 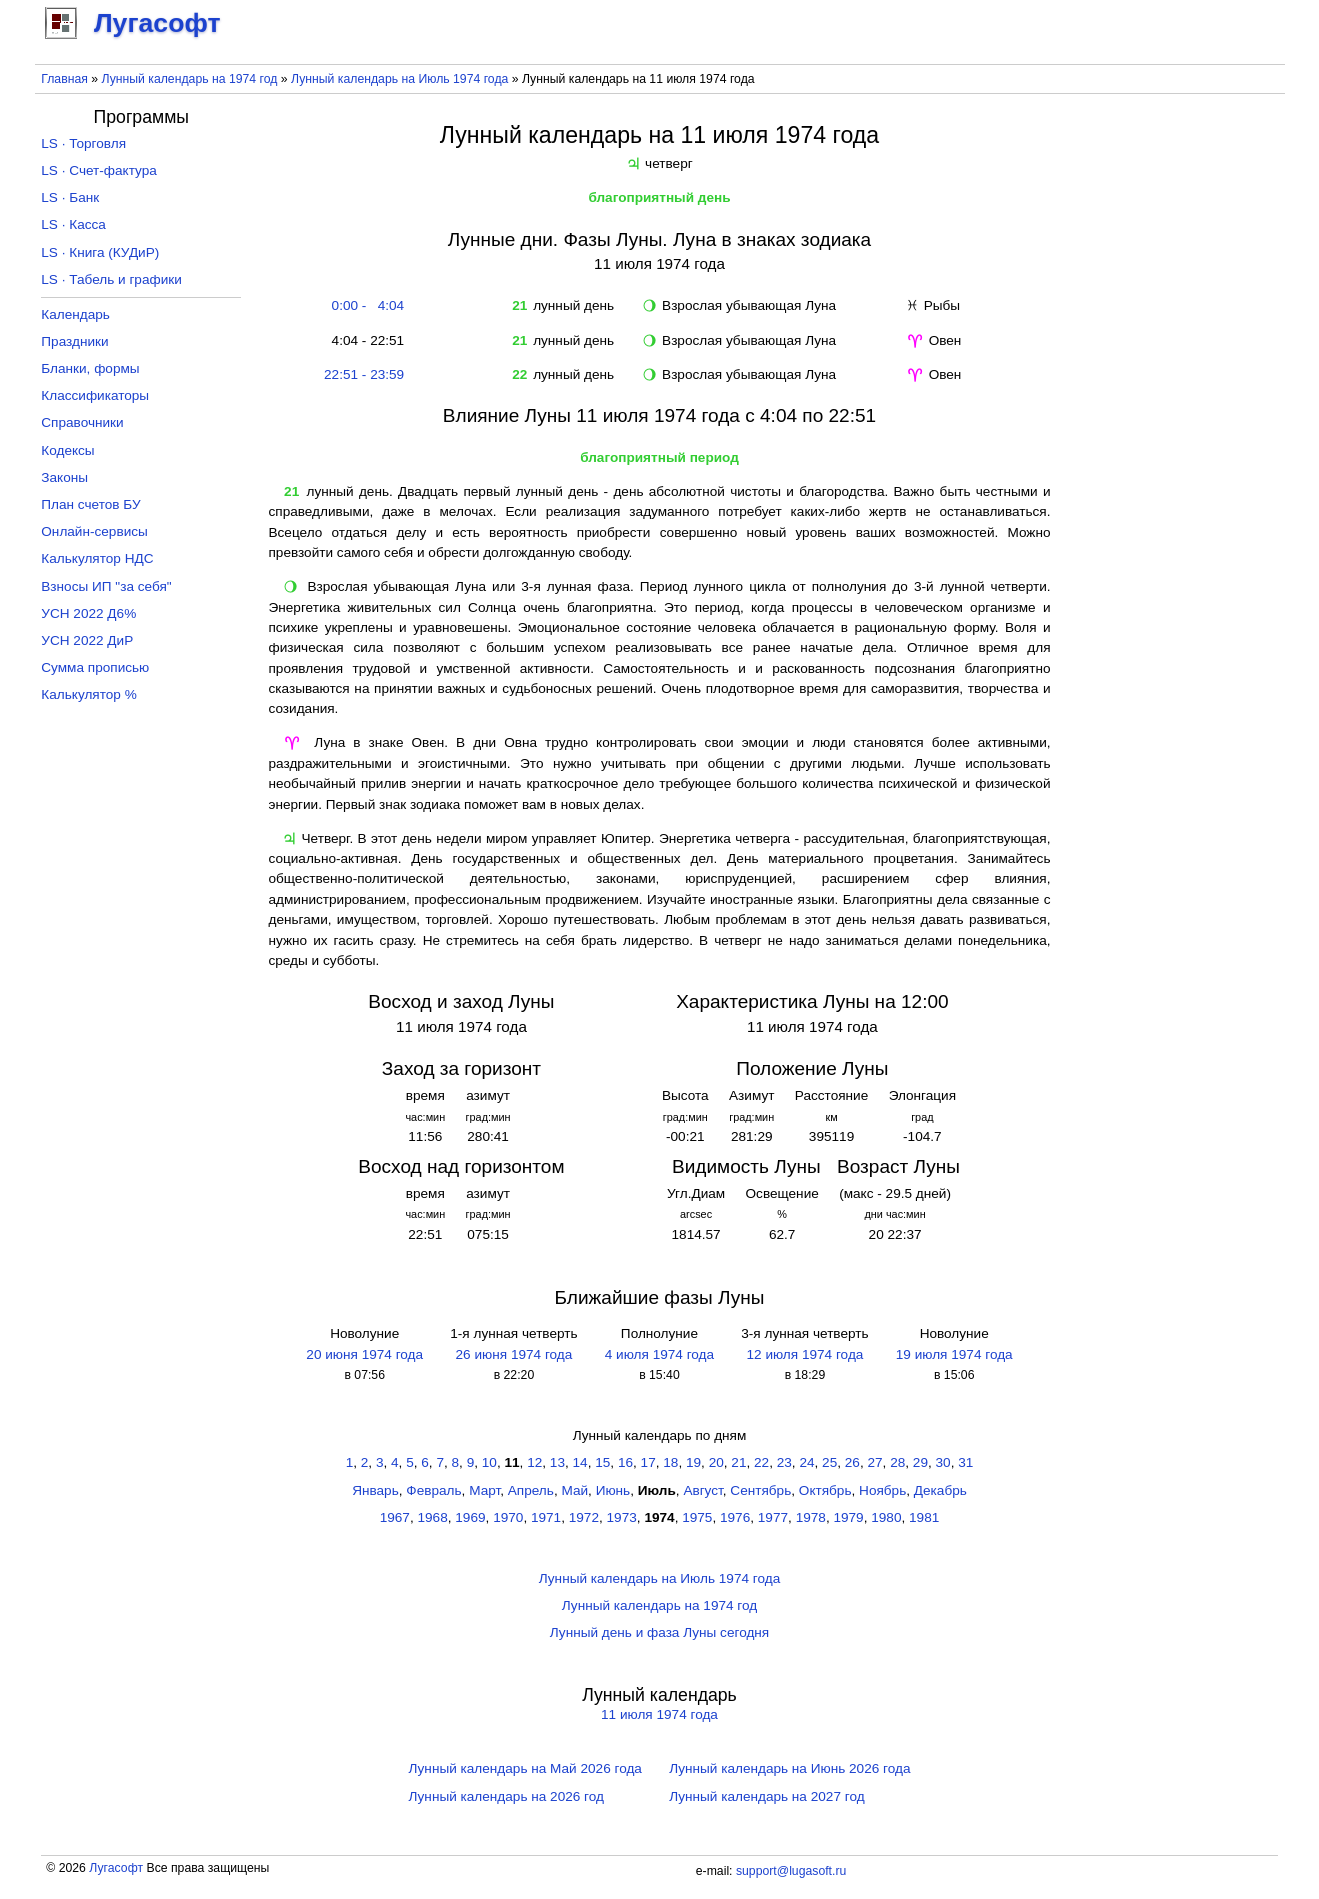 I want to click on Калькулятор %, so click(x=88, y=694).